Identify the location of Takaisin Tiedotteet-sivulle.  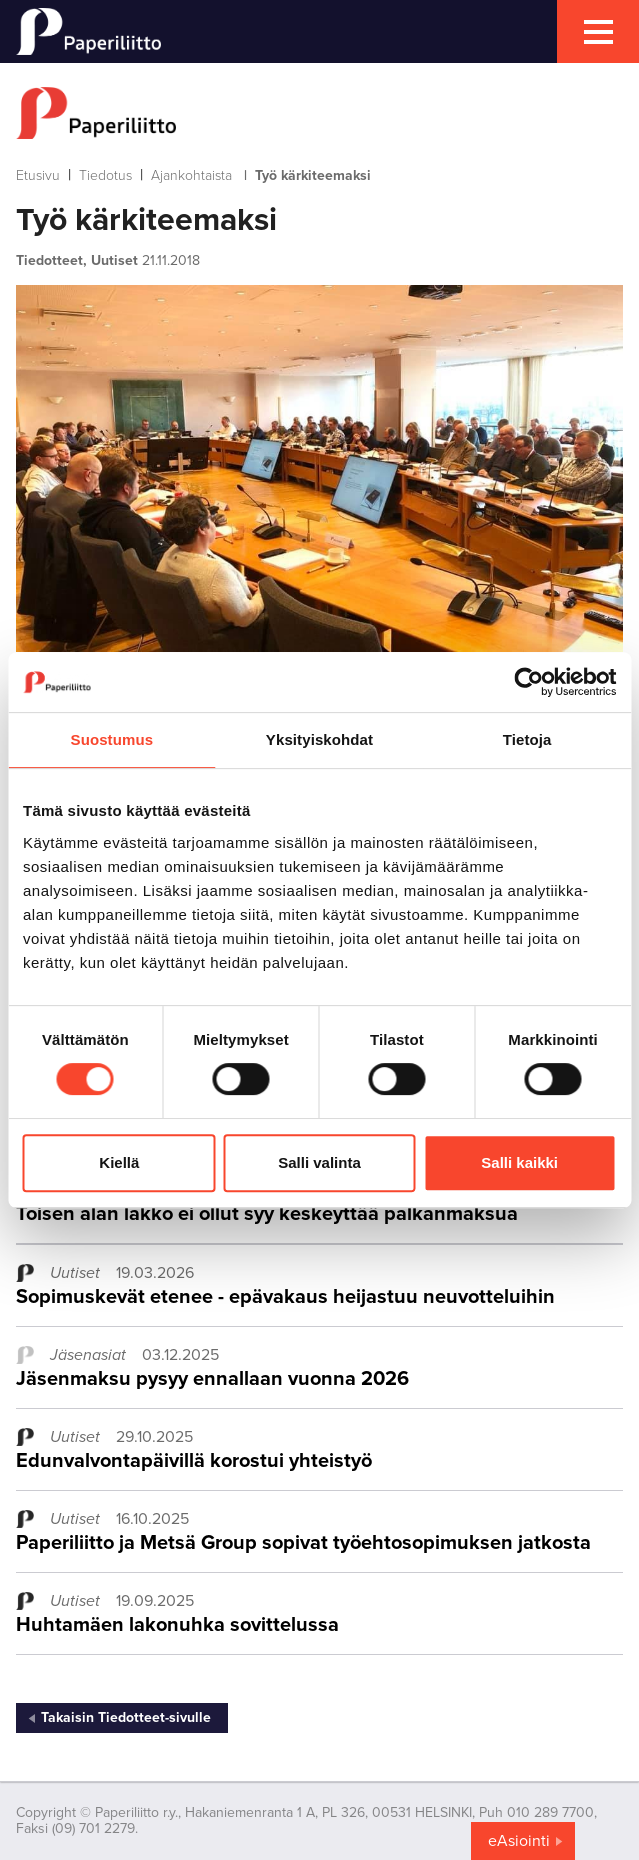
(126, 1717).